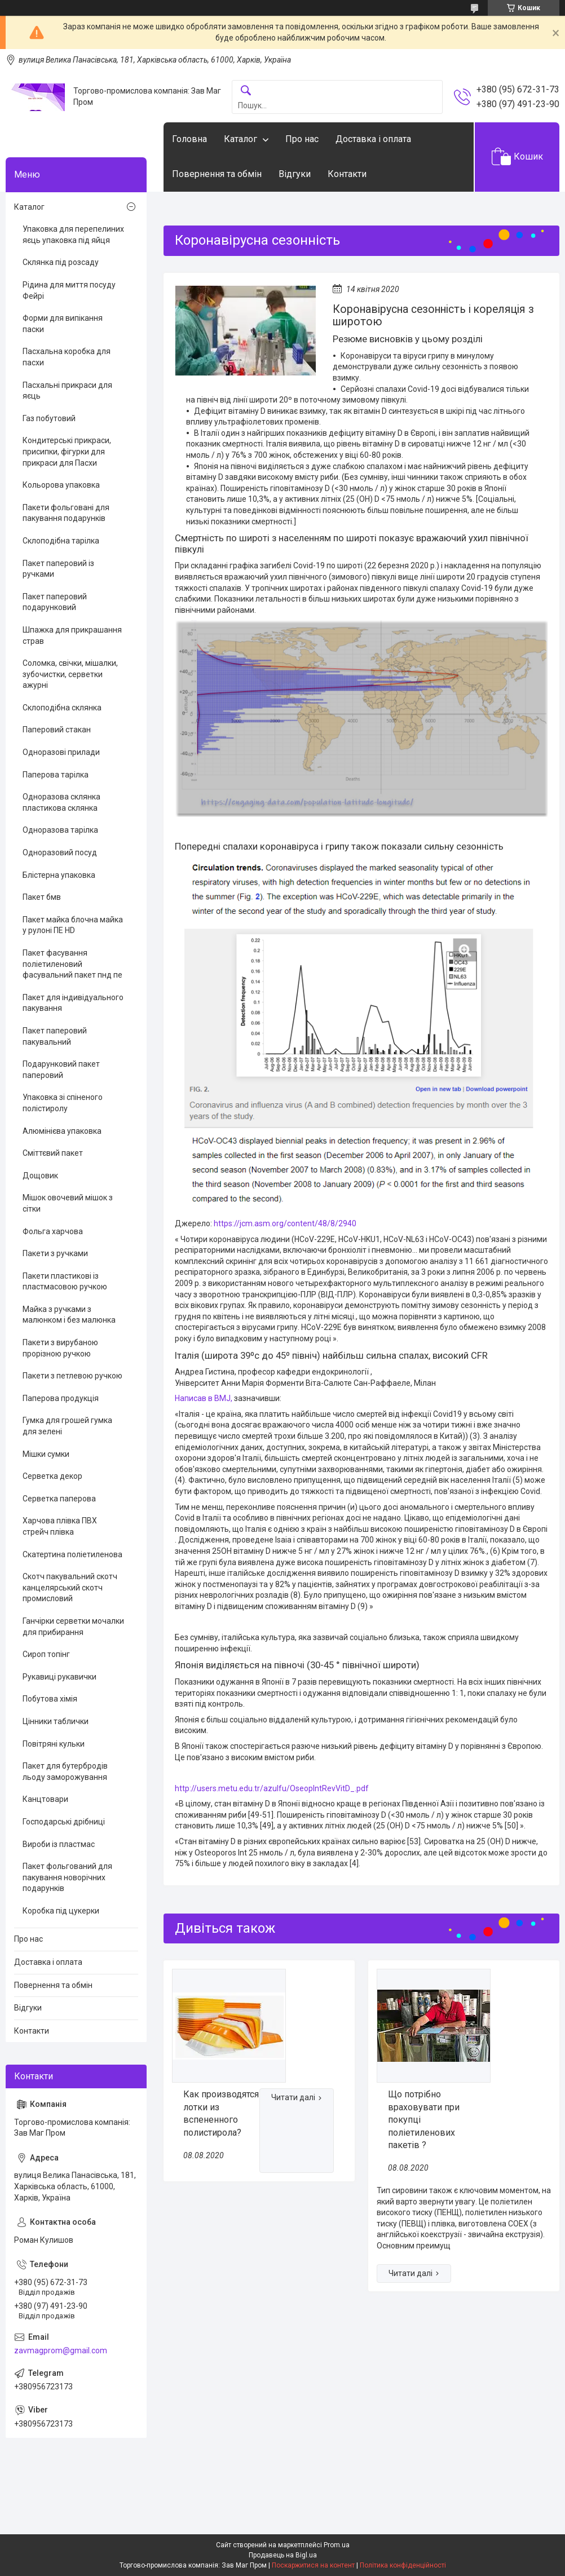 The image size is (565, 2576). Describe the element at coordinates (69, 1315) in the screenshot. I see `Майка з ручками з малюнком і без малюнка` at that location.